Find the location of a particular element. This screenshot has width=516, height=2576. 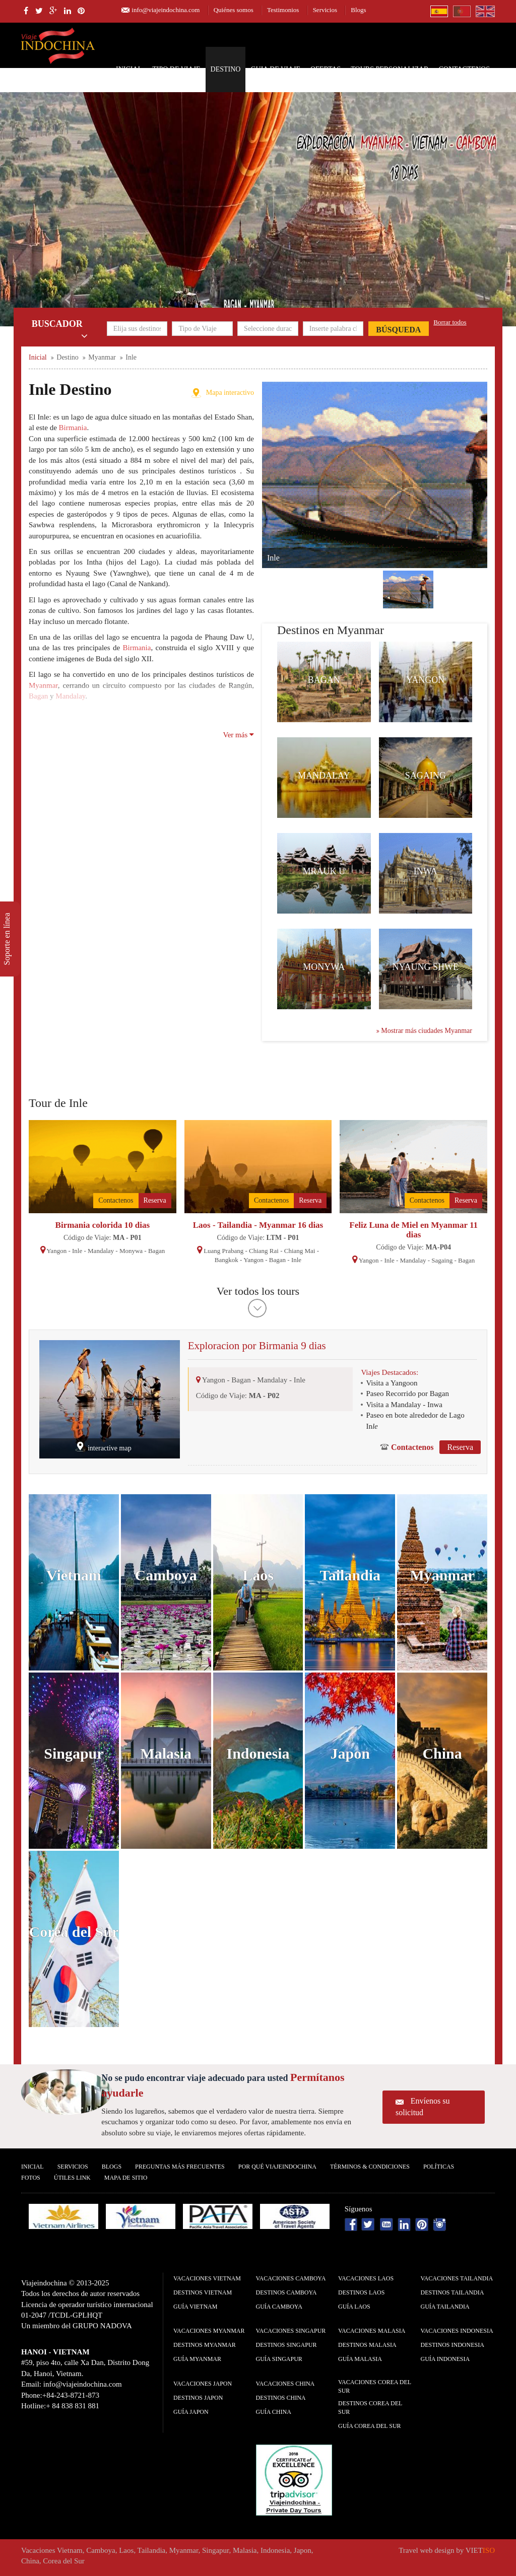

Singapur is located at coordinates (73, 1753).